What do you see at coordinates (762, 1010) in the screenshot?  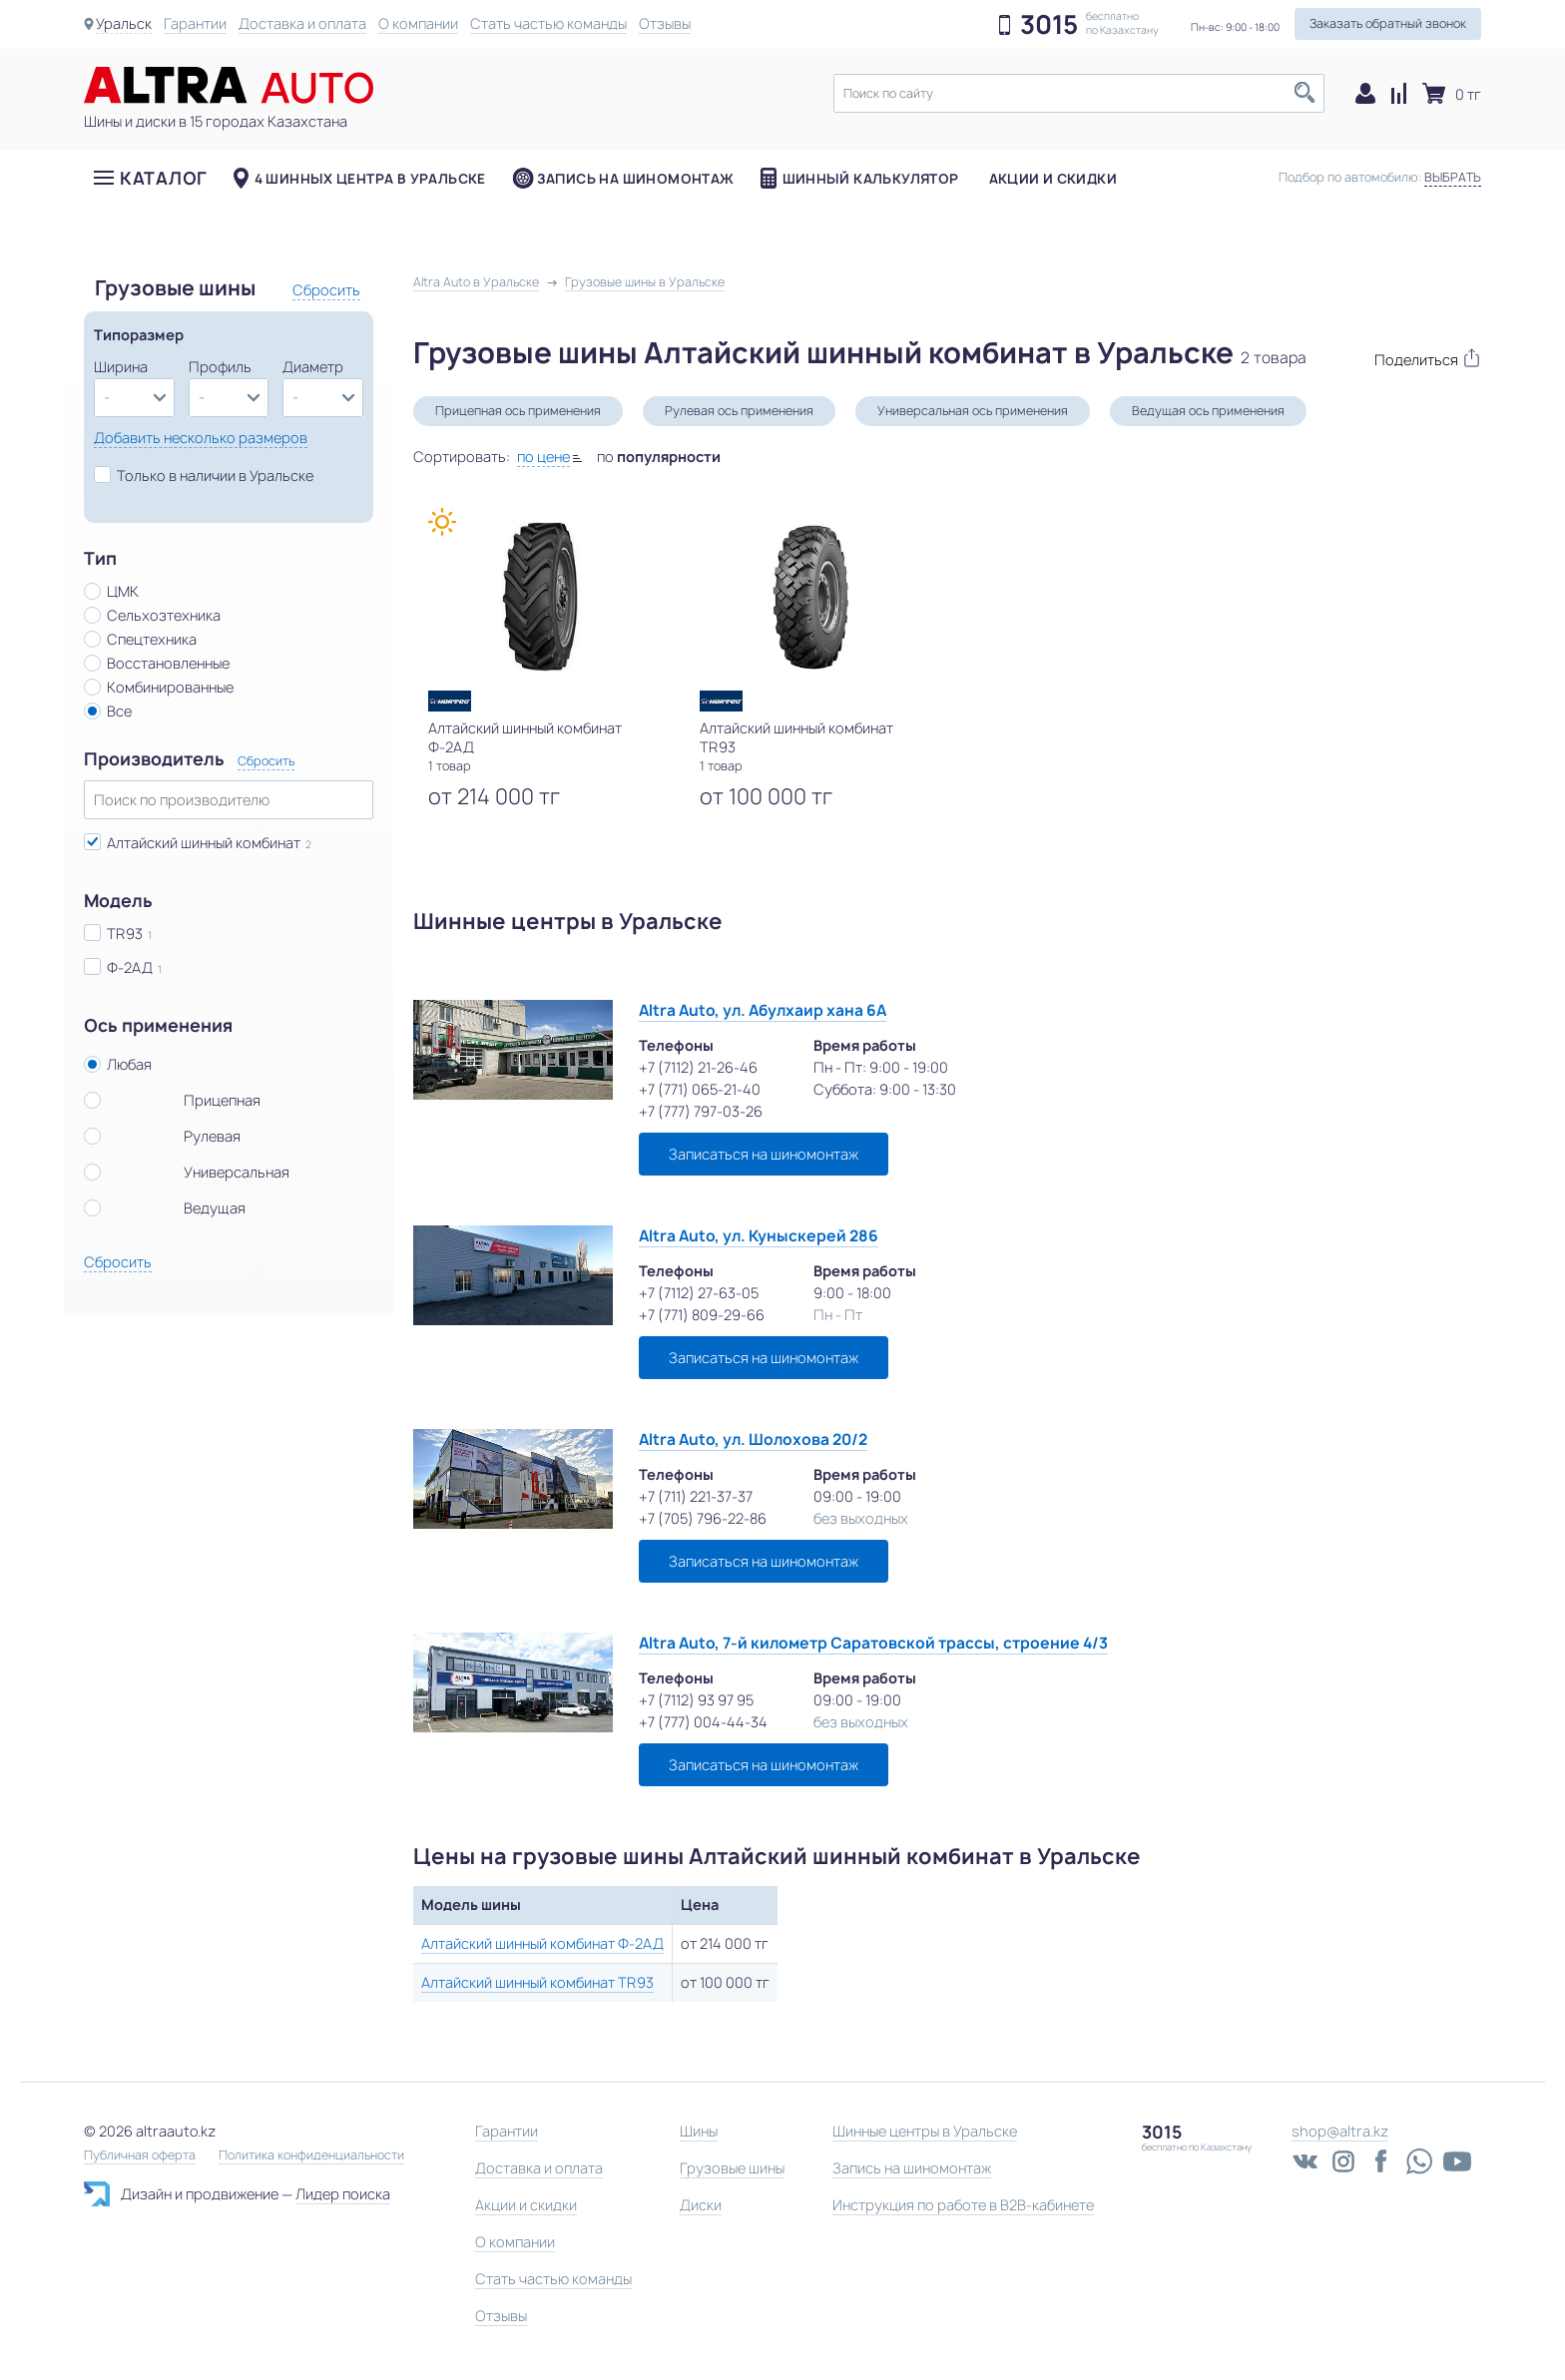 I see `Altra Auto, ул. Абулхаир хана 6А` at bounding box center [762, 1010].